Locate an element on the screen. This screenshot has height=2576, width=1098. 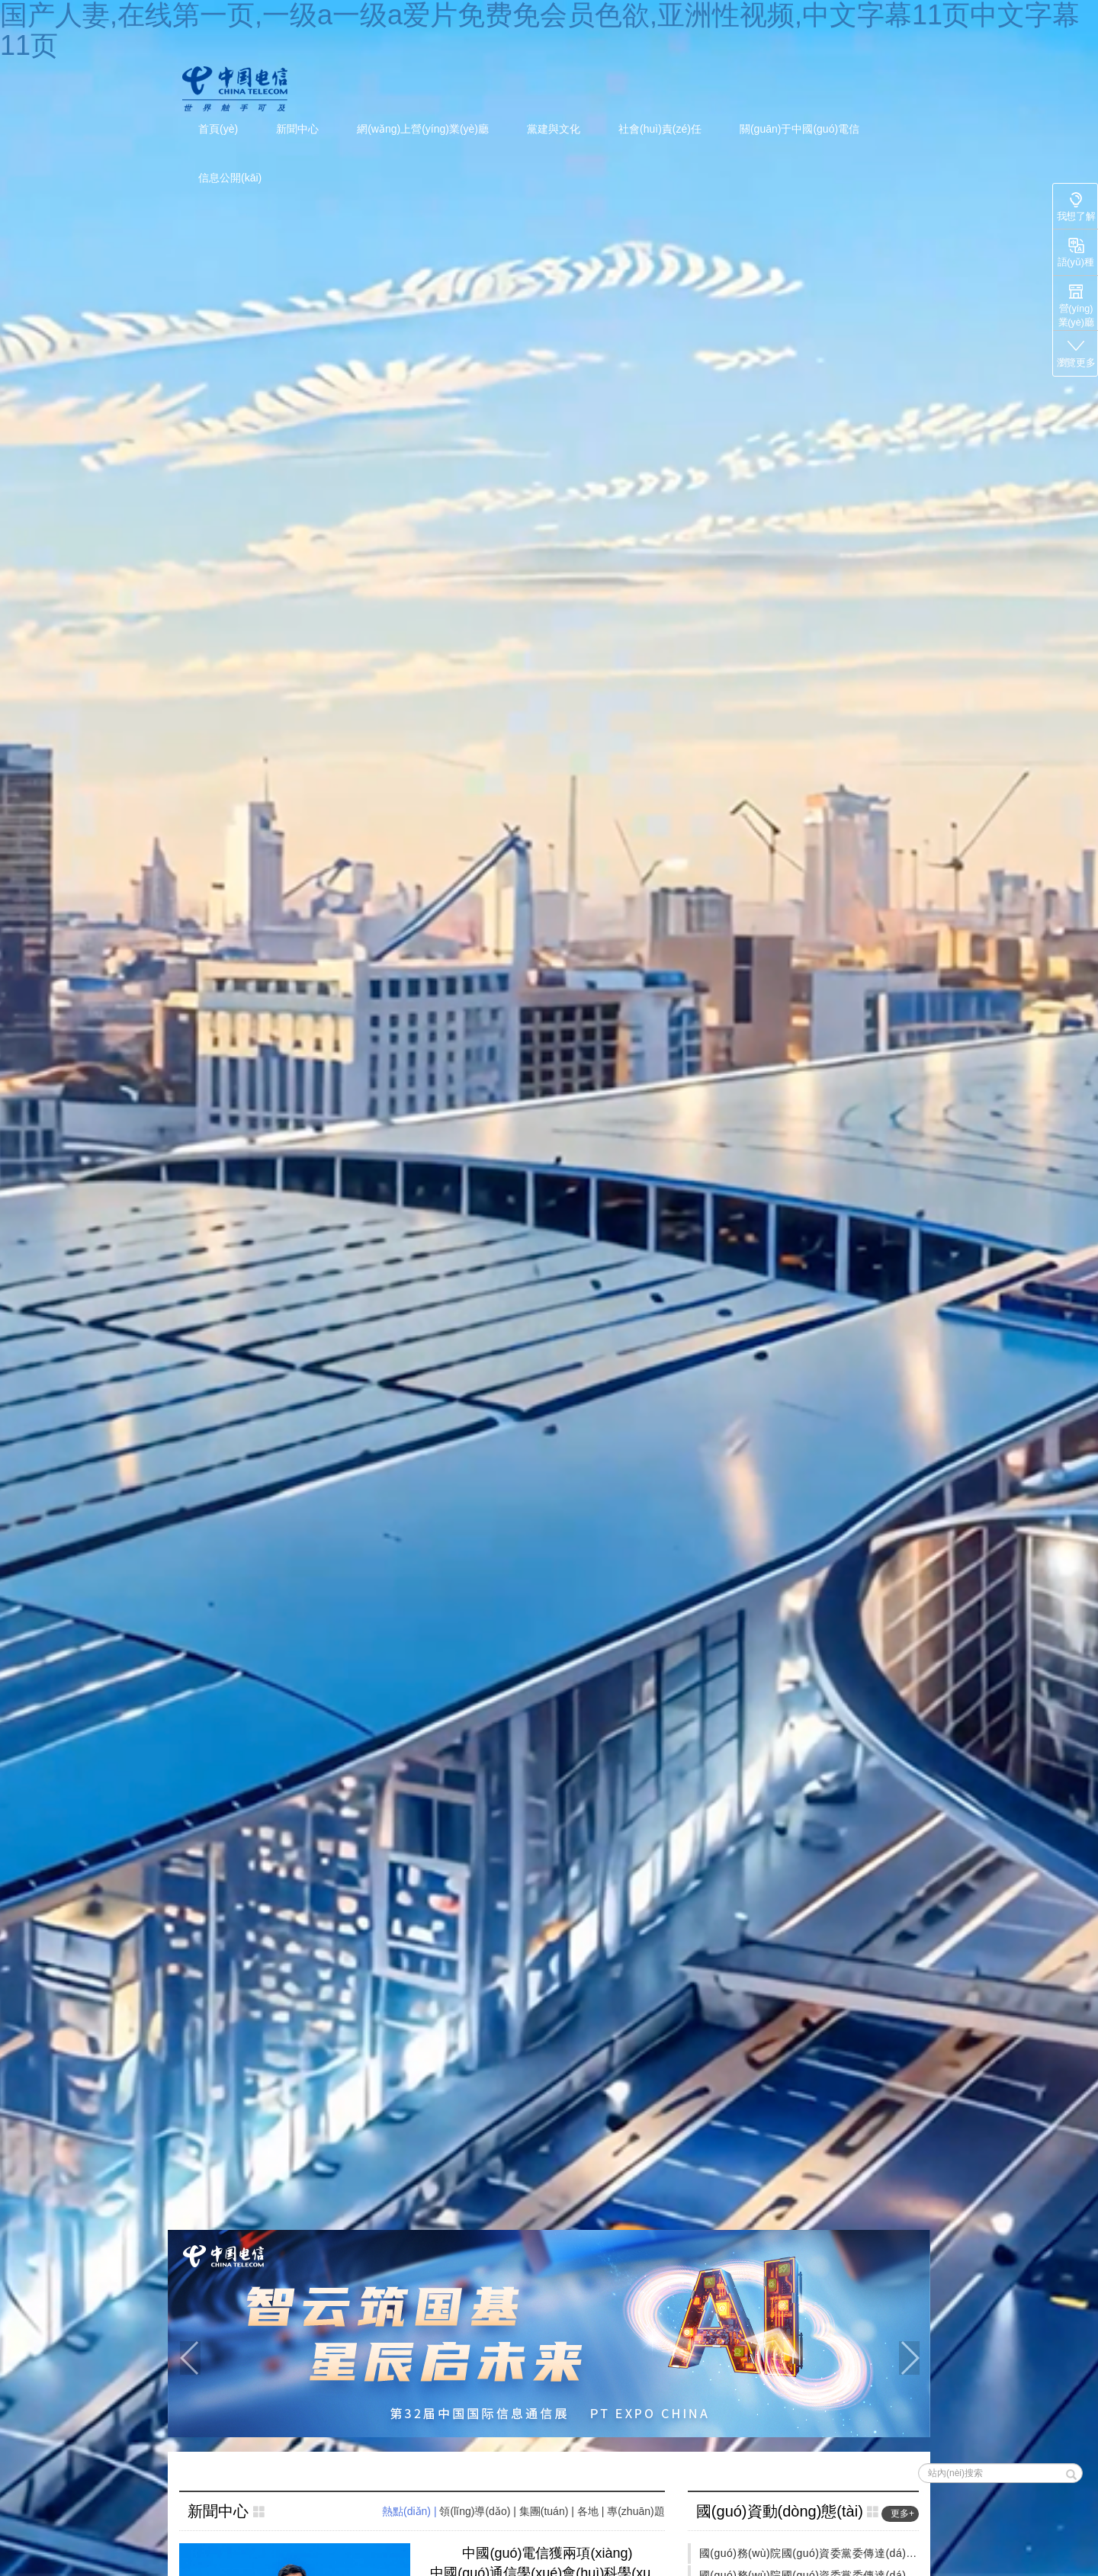
社會(huì)責(zé)任 is located at coordinates (660, 129).